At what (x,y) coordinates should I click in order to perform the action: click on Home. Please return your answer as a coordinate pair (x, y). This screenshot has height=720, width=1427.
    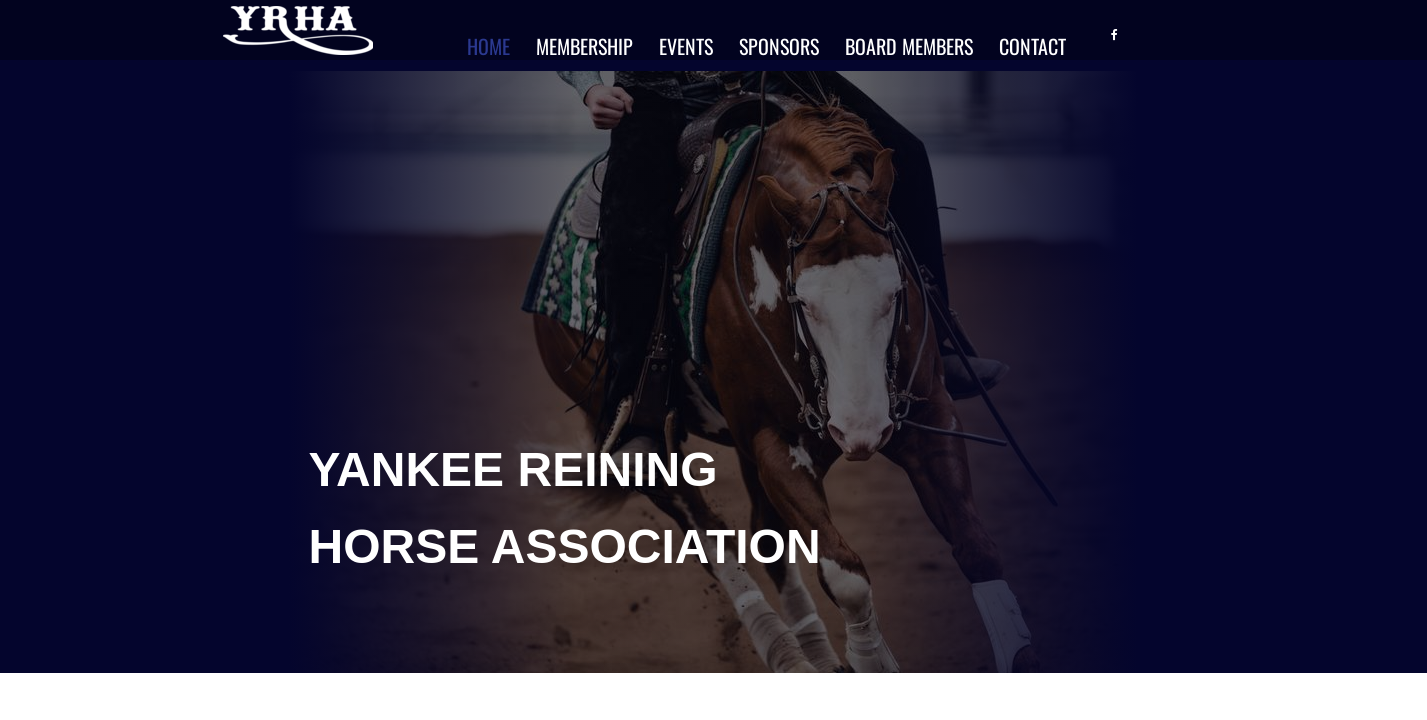
    Looking at the image, I should click on (488, 46).